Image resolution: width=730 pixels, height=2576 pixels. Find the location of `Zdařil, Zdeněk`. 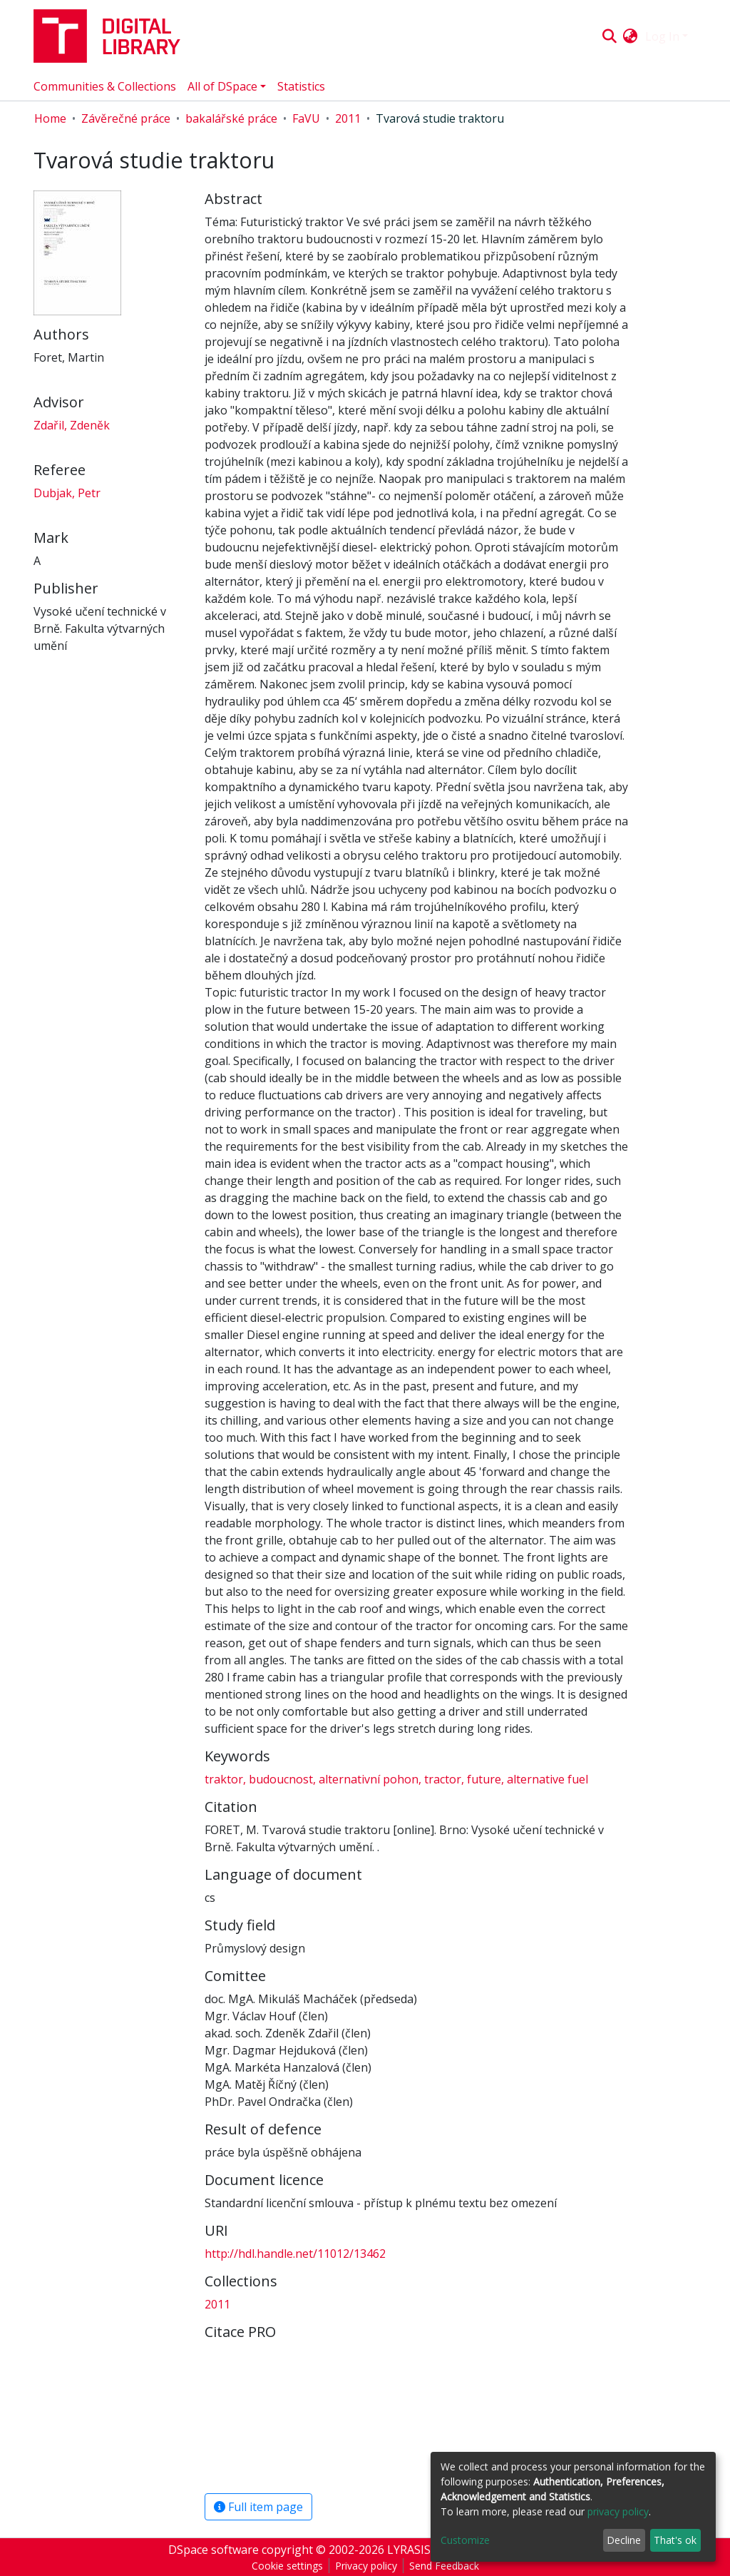

Zdařil, Zdeněk is located at coordinates (72, 425).